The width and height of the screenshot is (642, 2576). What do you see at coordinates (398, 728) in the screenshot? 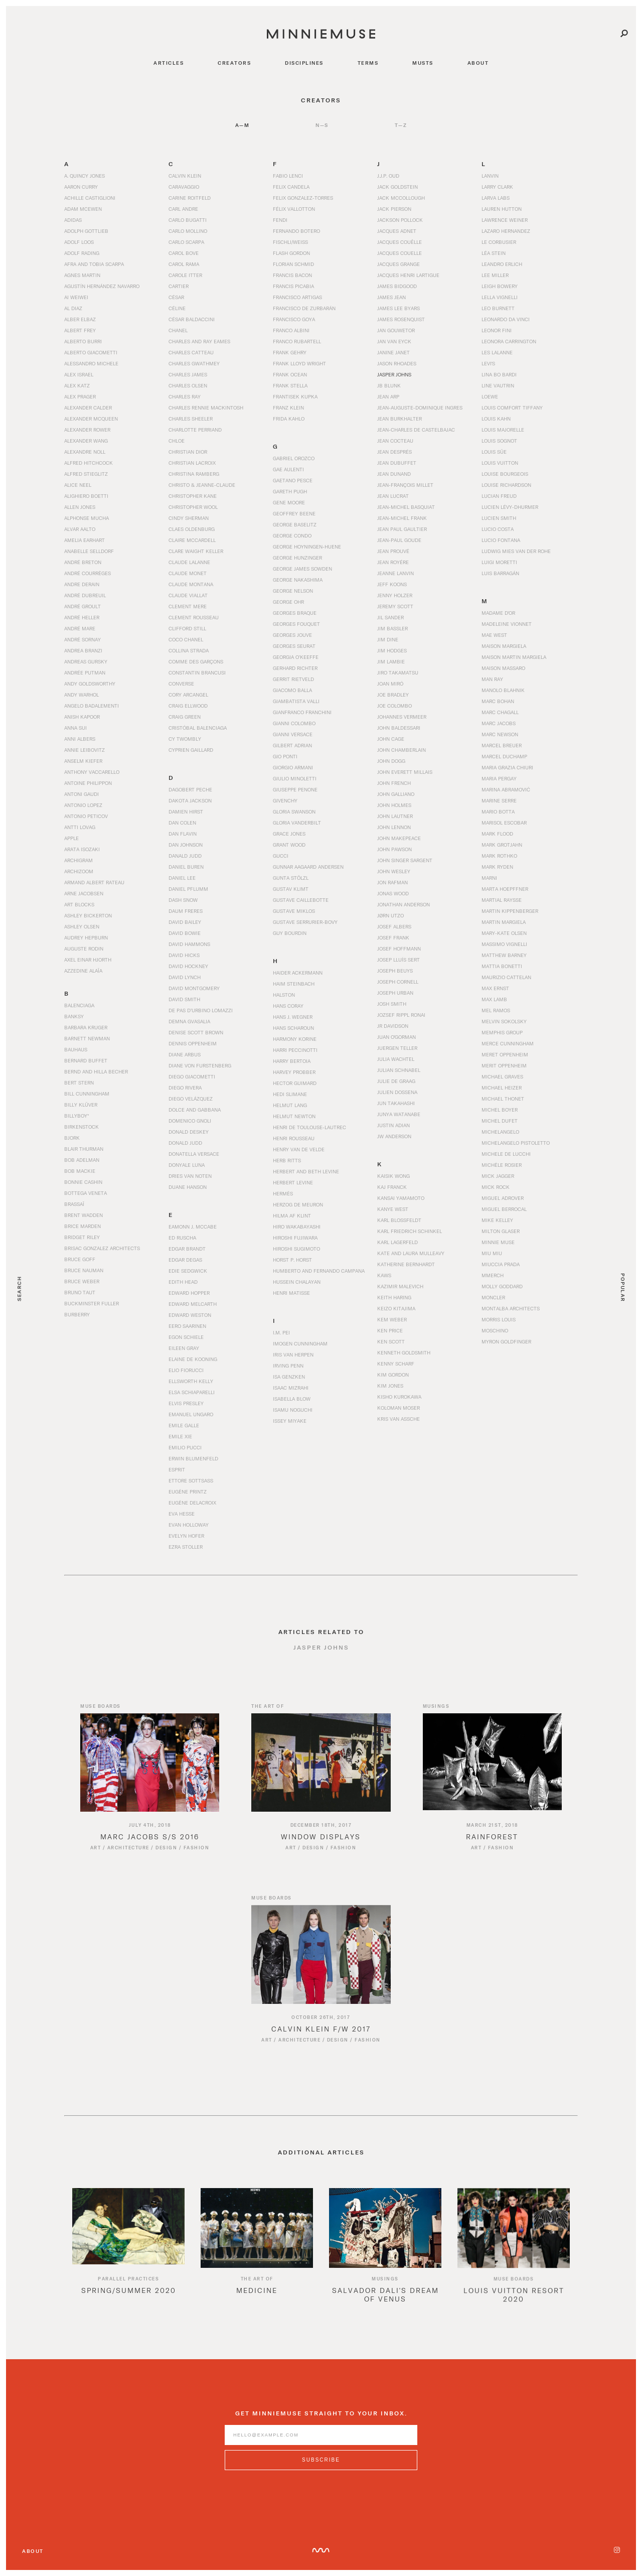
I see `John Baldessari` at bounding box center [398, 728].